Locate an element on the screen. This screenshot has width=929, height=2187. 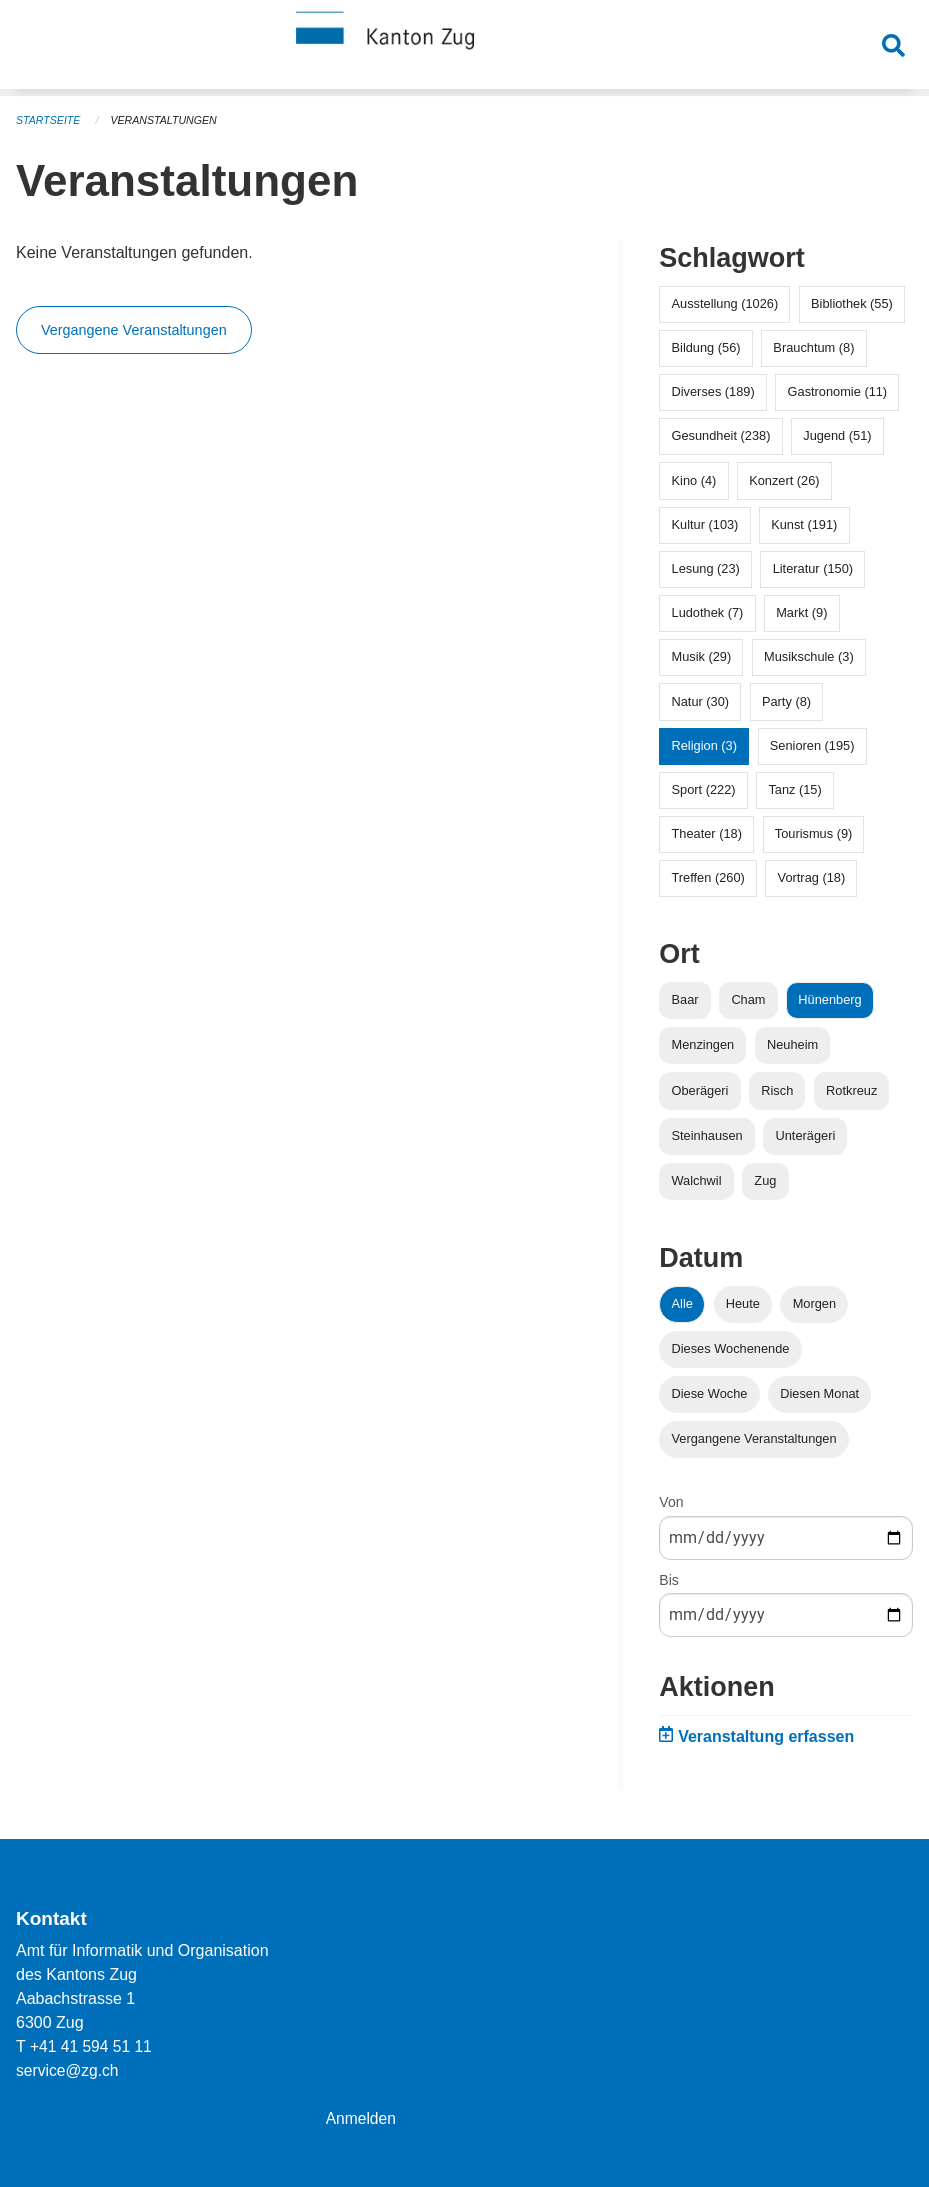
Risch is located at coordinates (777, 1090).